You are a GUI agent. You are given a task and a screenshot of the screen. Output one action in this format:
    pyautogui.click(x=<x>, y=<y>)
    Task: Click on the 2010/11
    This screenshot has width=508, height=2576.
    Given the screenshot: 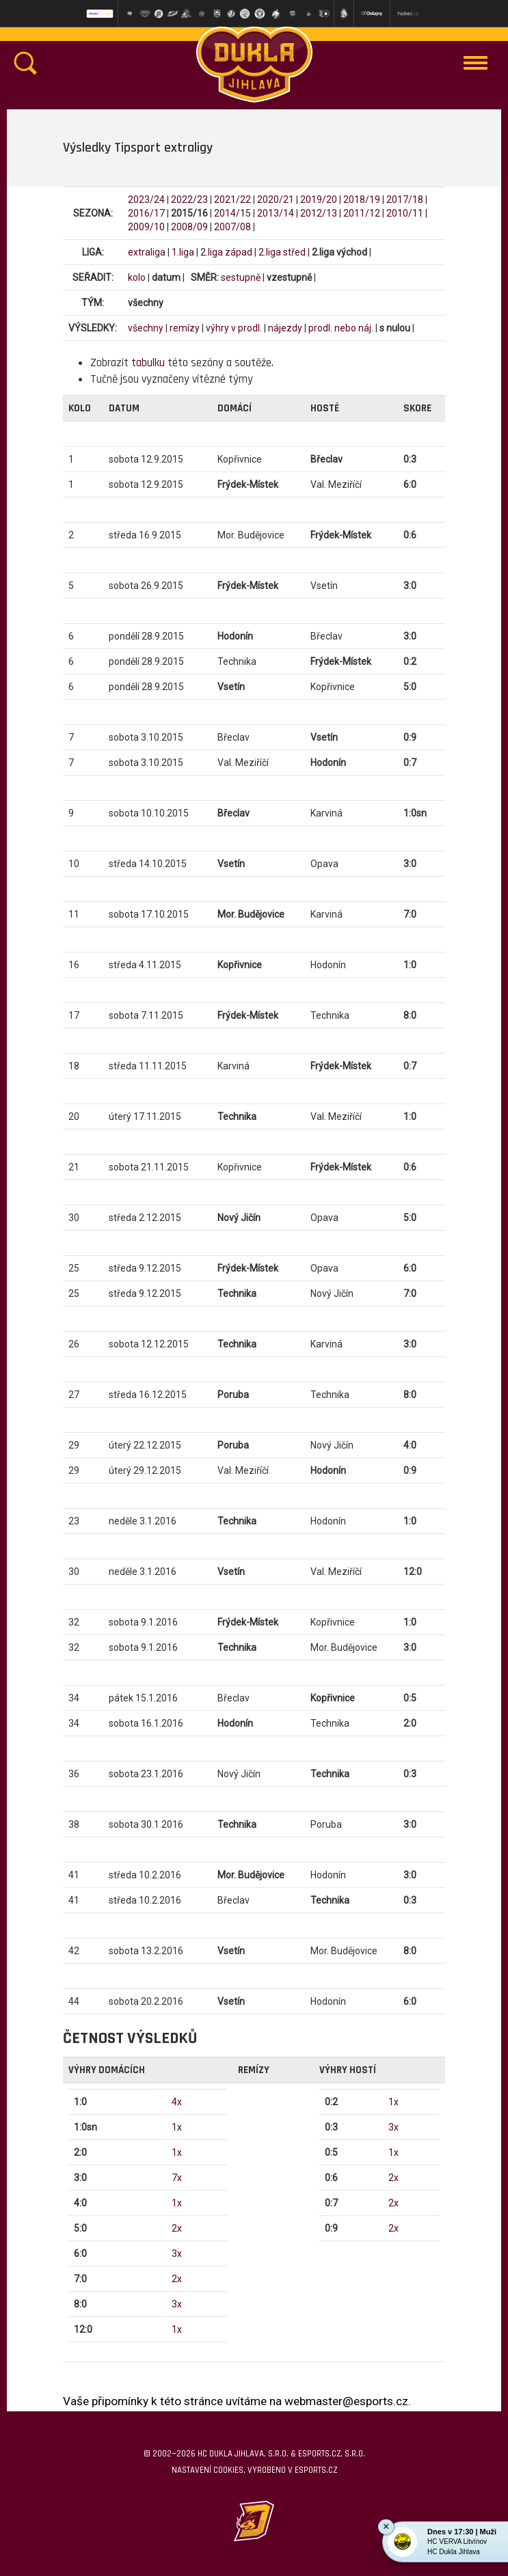 What is the action you would take?
    pyautogui.click(x=404, y=213)
    